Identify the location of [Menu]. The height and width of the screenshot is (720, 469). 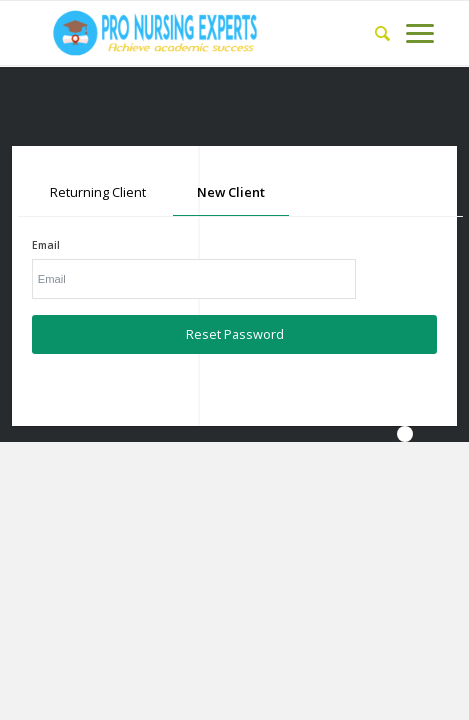
(412, 33).